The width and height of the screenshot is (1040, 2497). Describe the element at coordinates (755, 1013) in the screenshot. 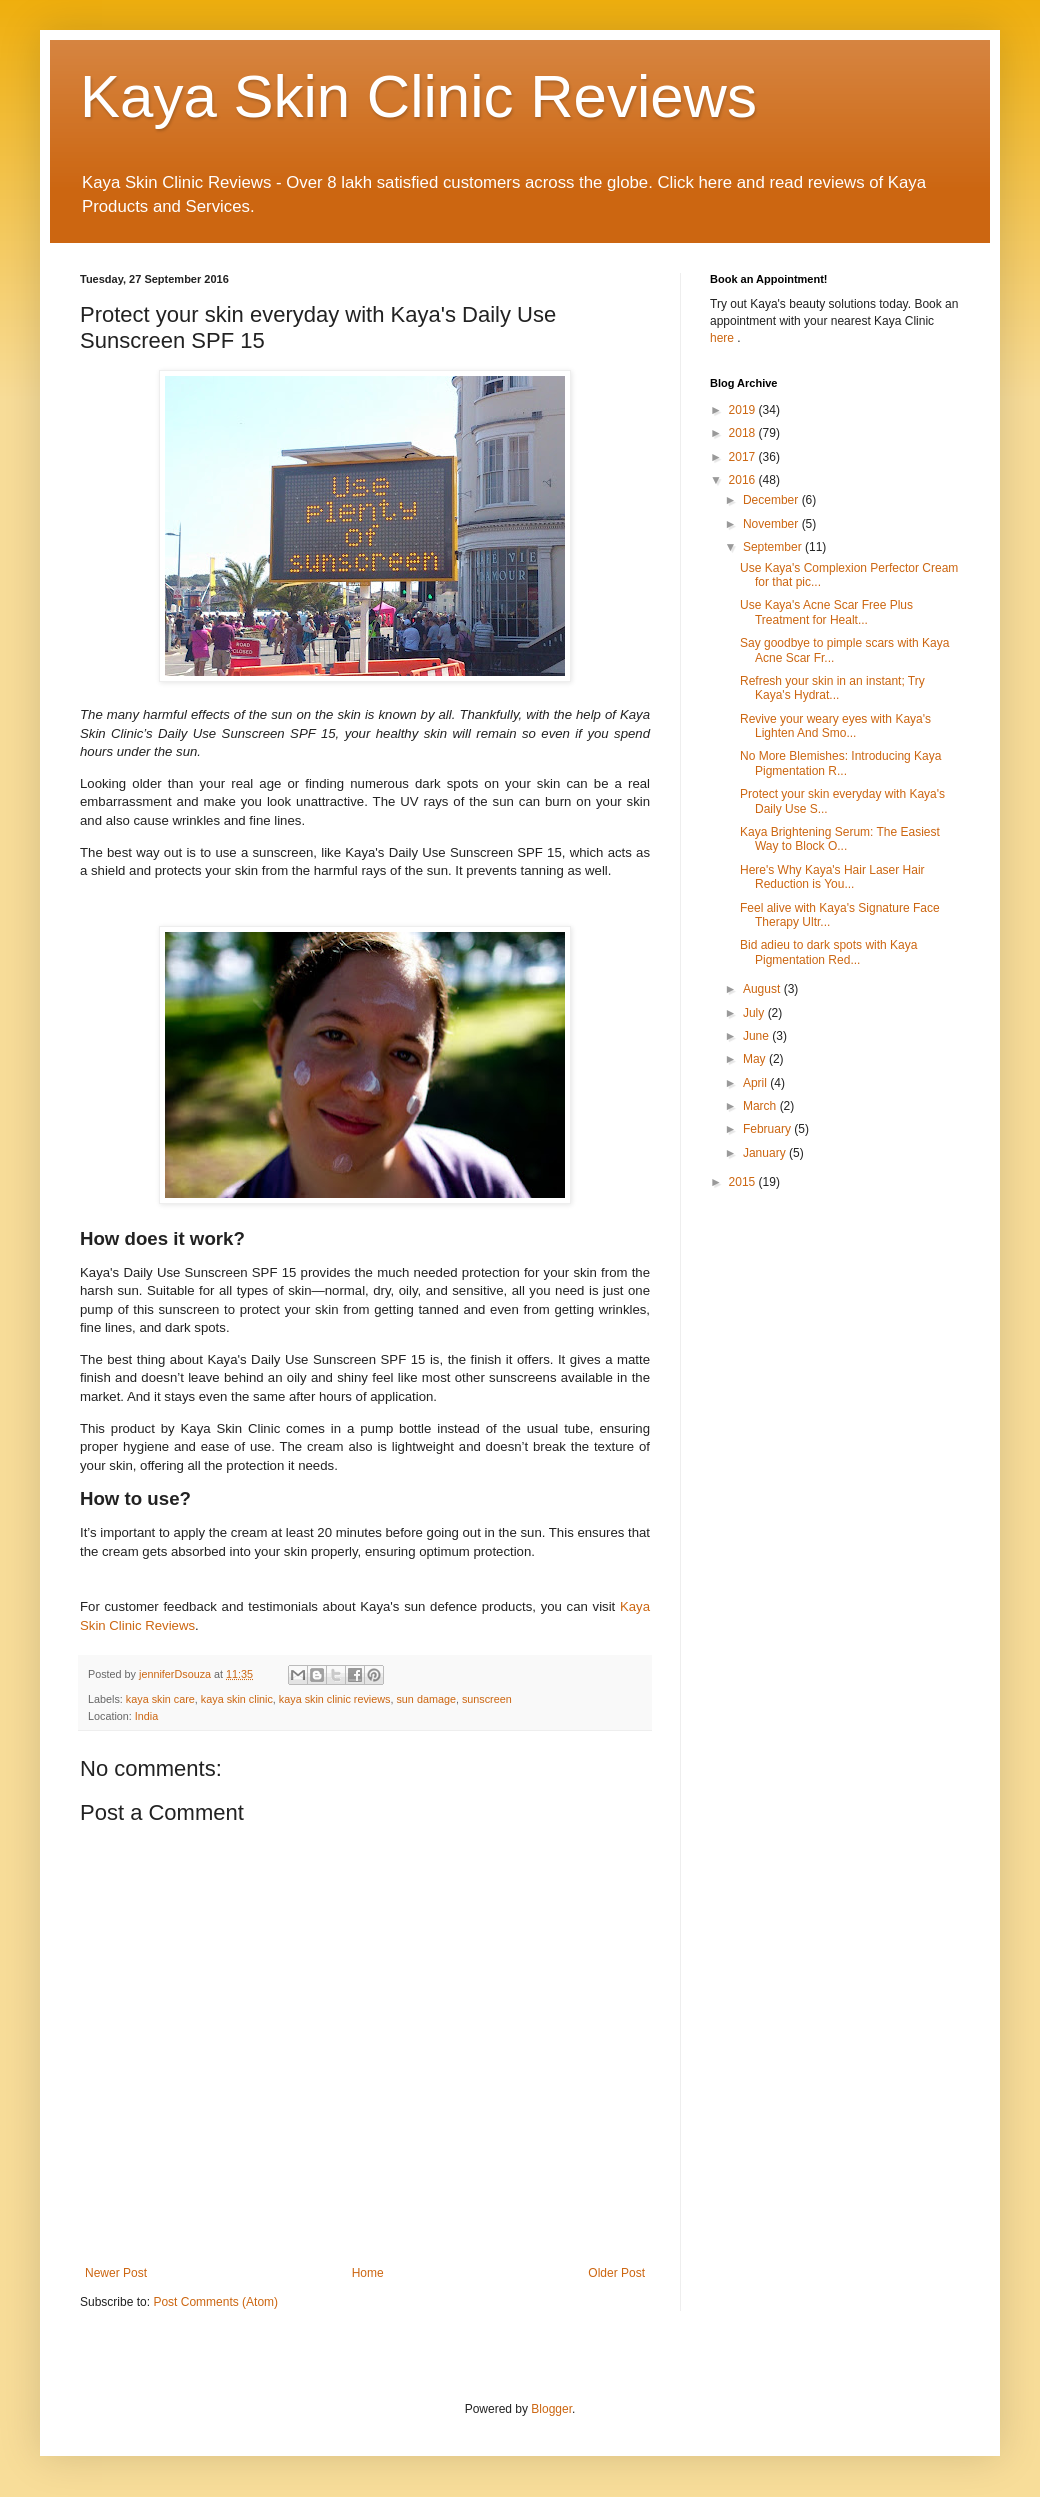

I see `July` at that location.